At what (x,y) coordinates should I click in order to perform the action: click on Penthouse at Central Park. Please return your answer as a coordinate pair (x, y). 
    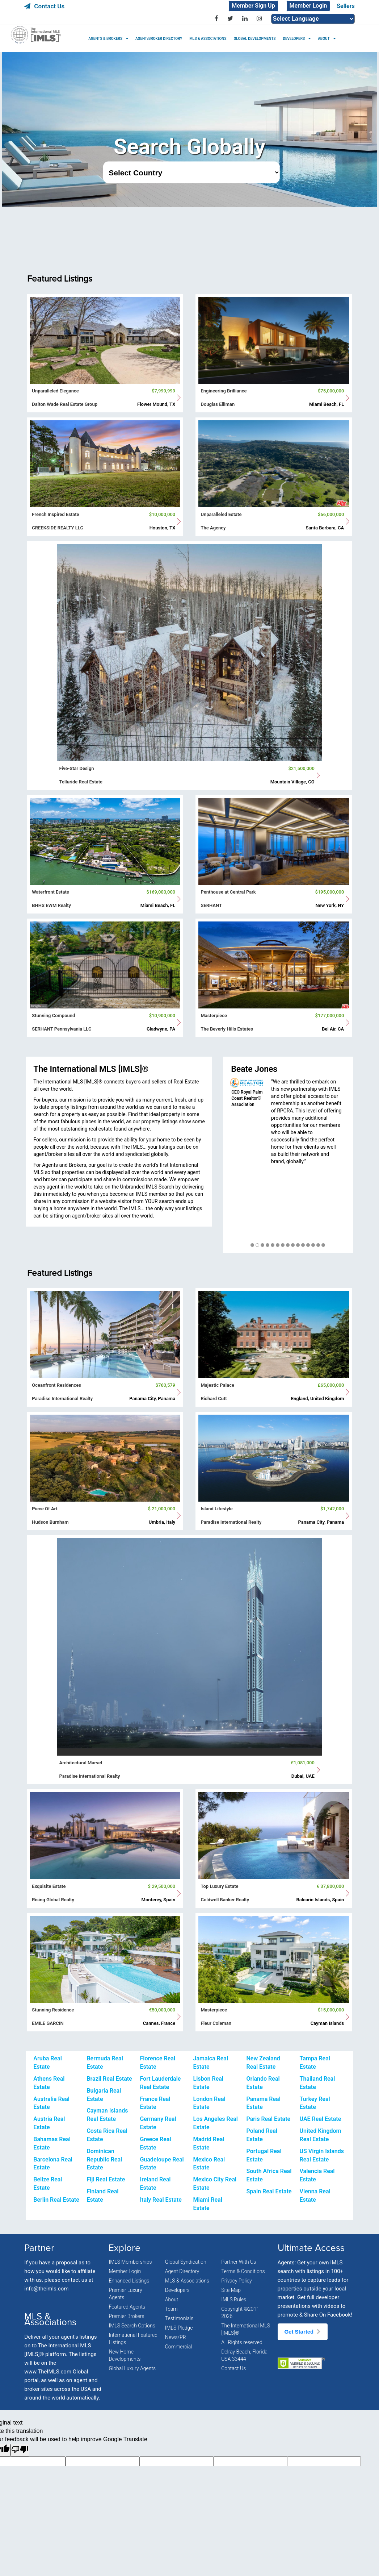
    Looking at the image, I should click on (228, 892).